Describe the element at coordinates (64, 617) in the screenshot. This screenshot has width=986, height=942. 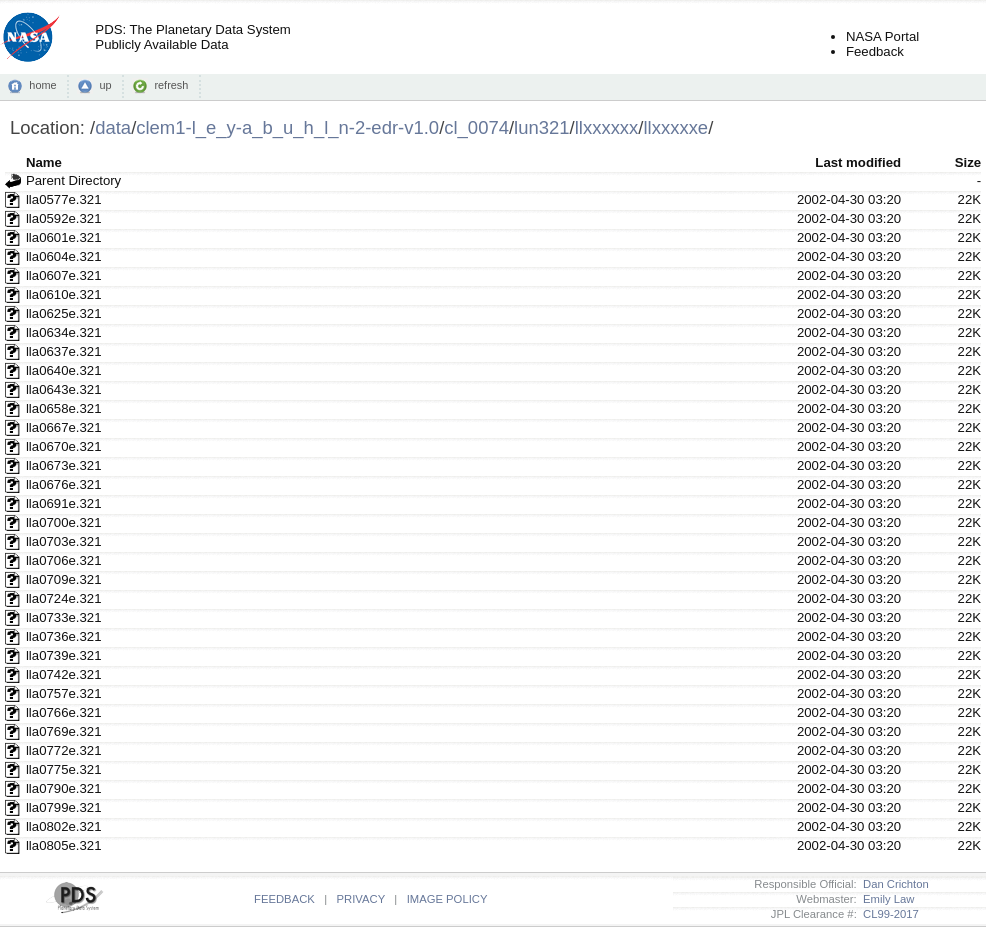
I see `lla0733e.321` at that location.